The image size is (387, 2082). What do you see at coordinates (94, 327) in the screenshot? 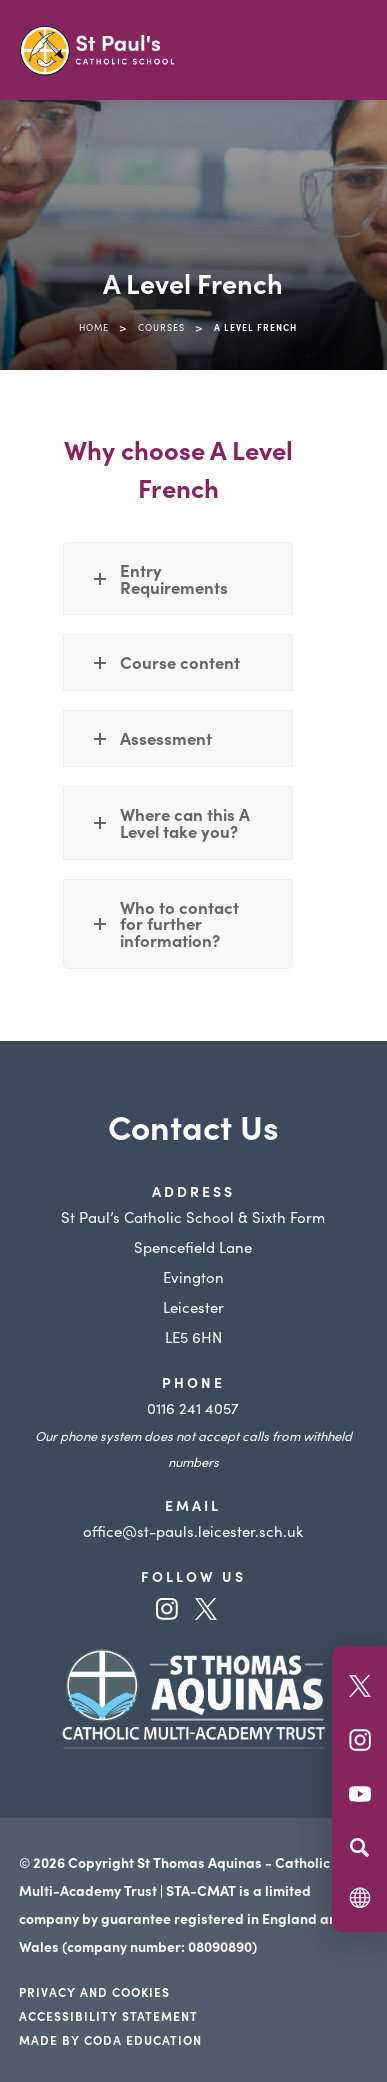
I see `Home [link]` at bounding box center [94, 327].